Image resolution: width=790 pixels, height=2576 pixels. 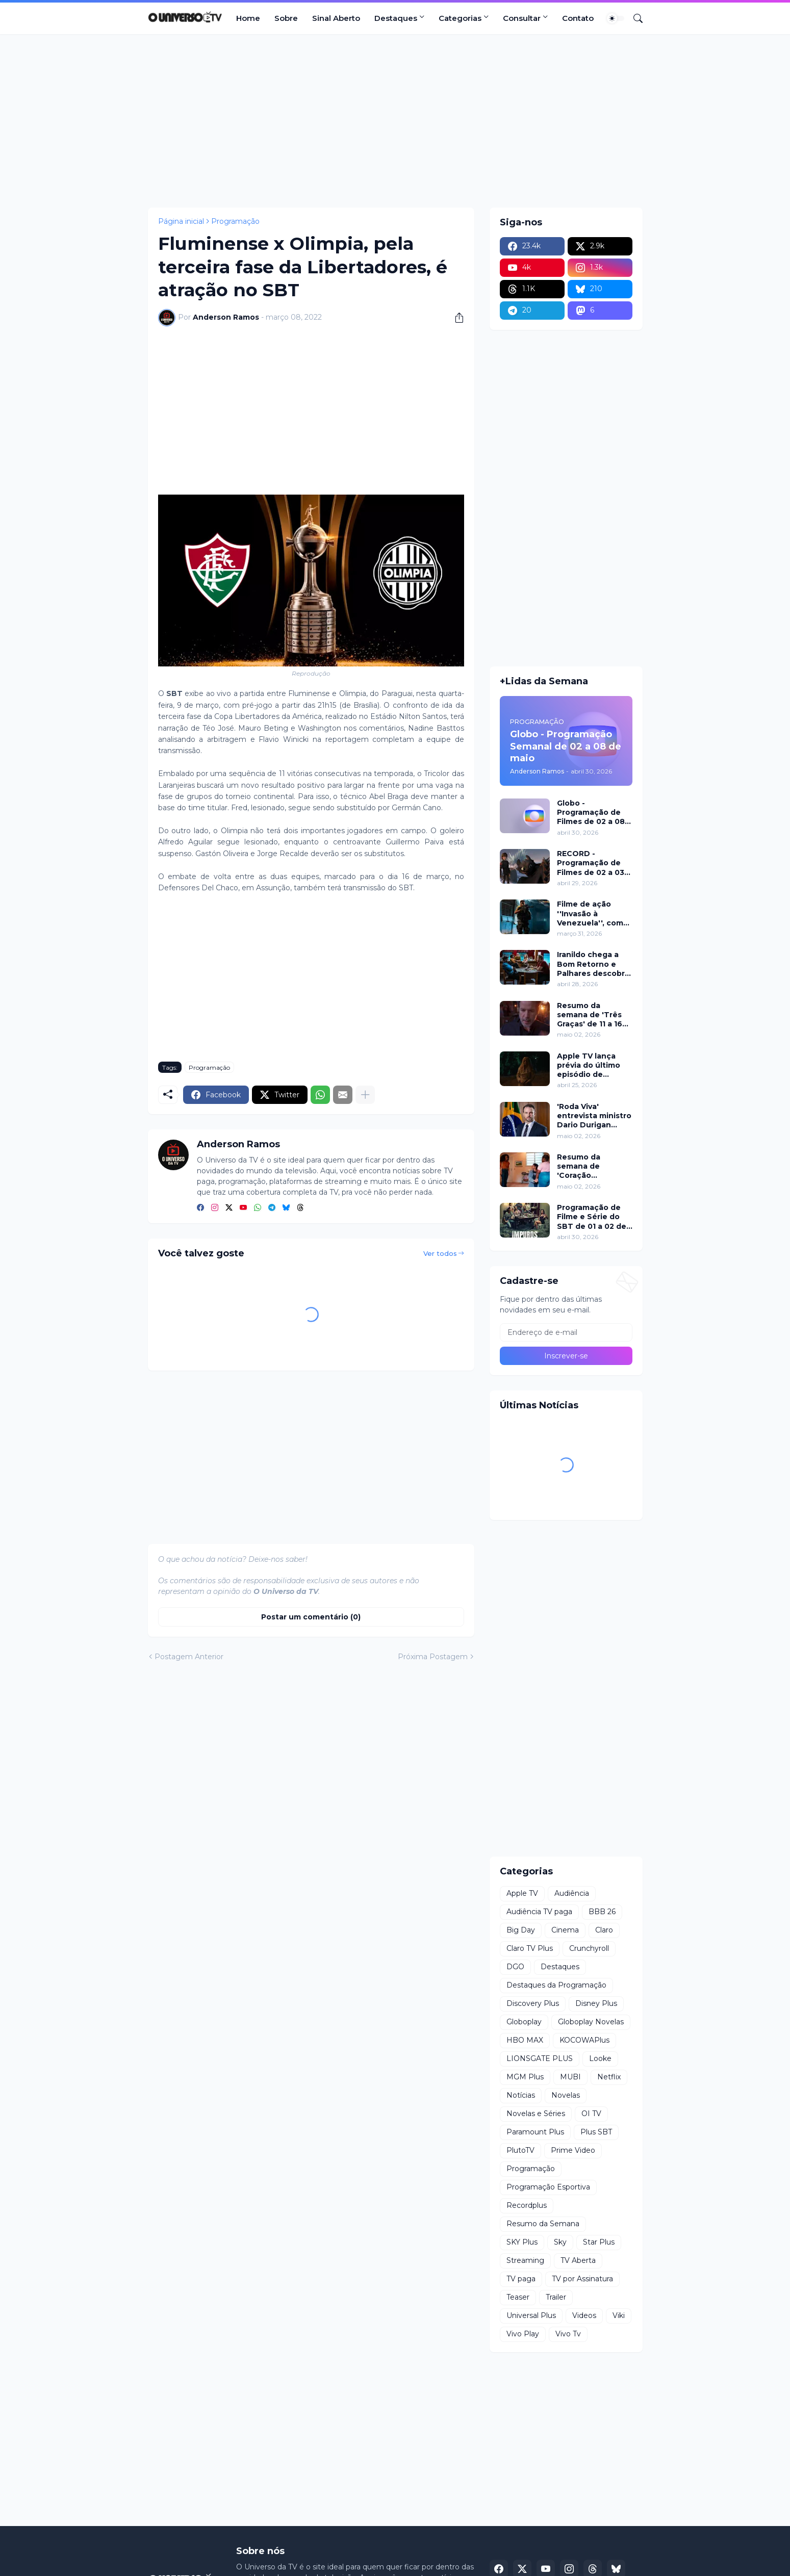 I want to click on Globo - Programação de Filmes de 02 a 08 de maio, so click(x=591, y=812).